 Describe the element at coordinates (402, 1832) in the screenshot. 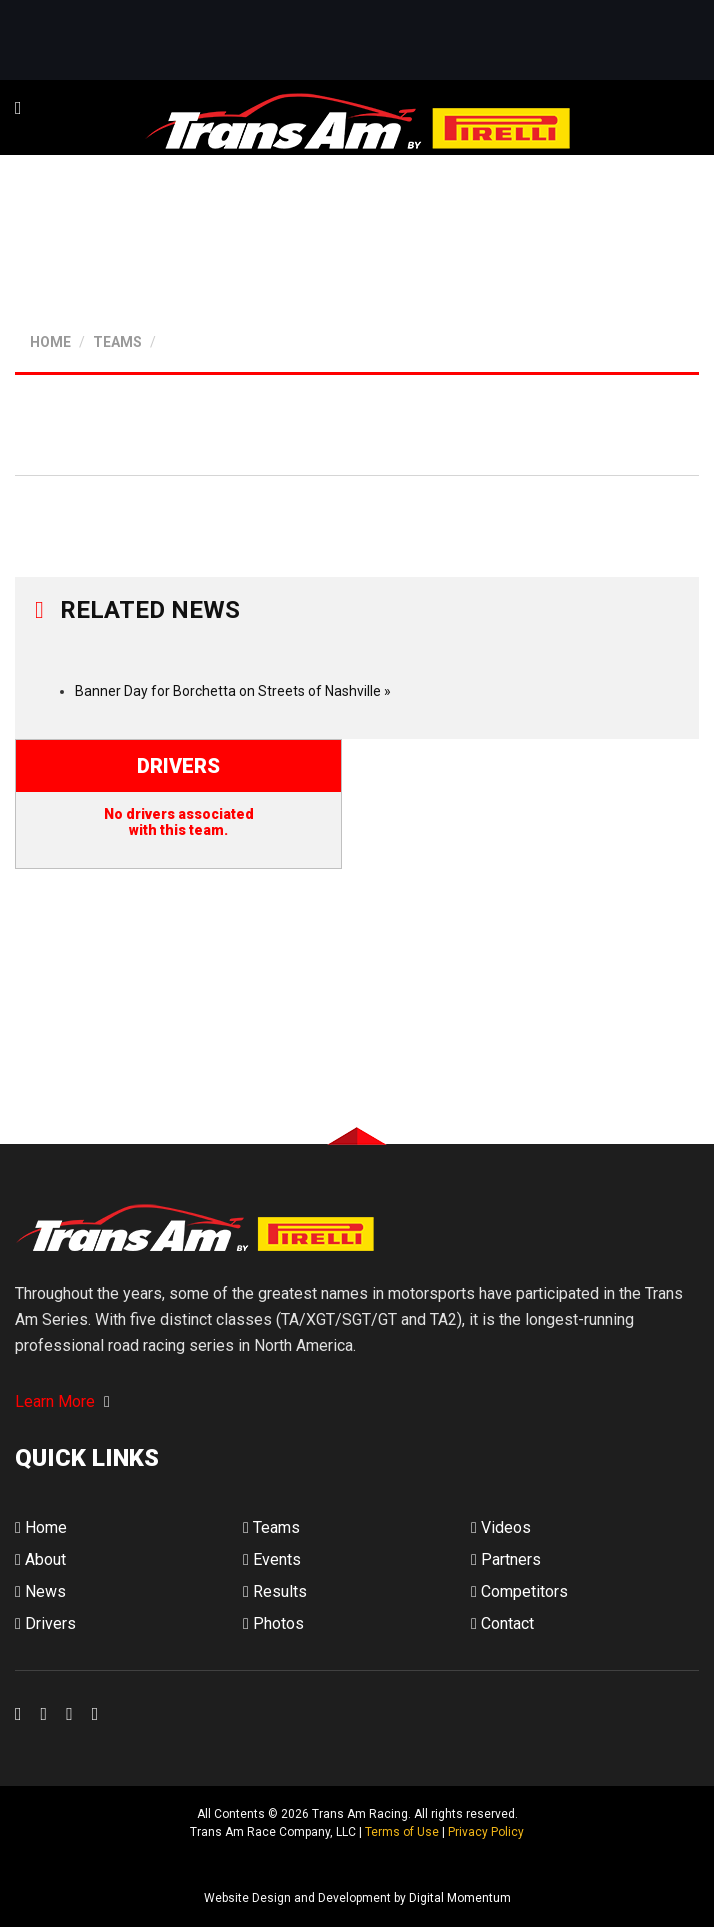

I see `Terms of Use` at that location.